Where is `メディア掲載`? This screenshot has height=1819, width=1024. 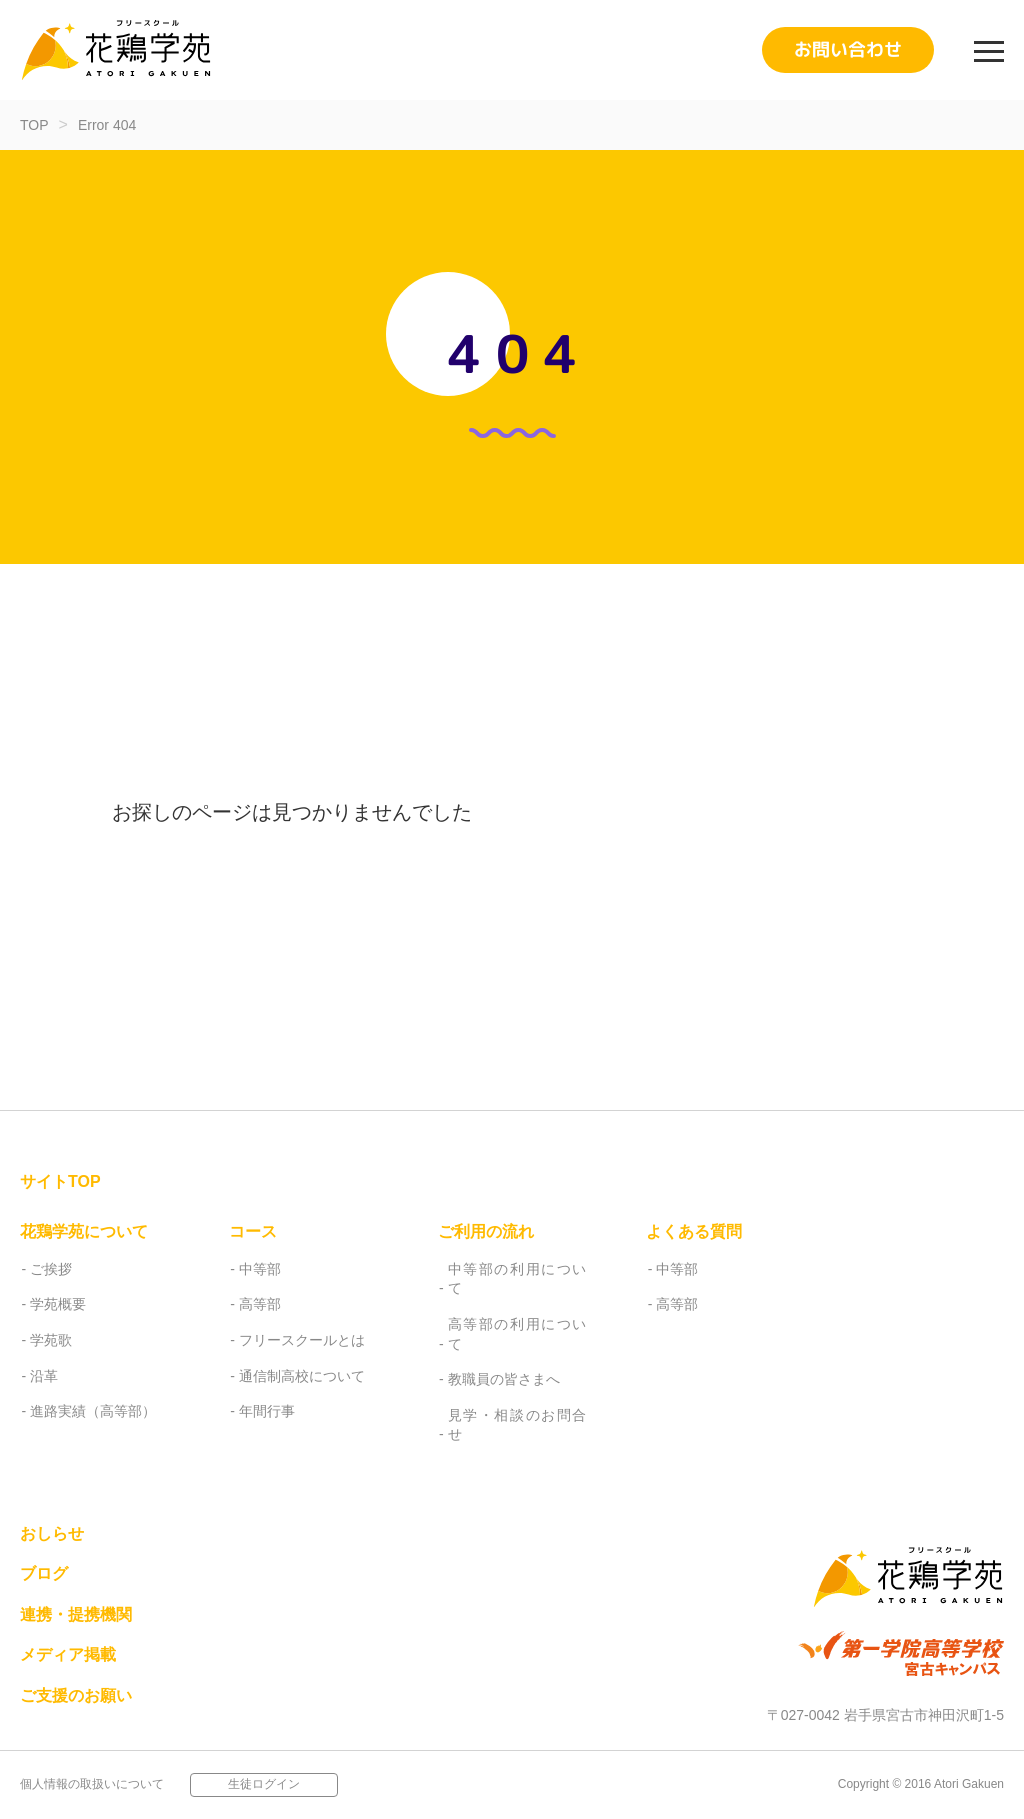
メディア掲載 is located at coordinates (68, 1654).